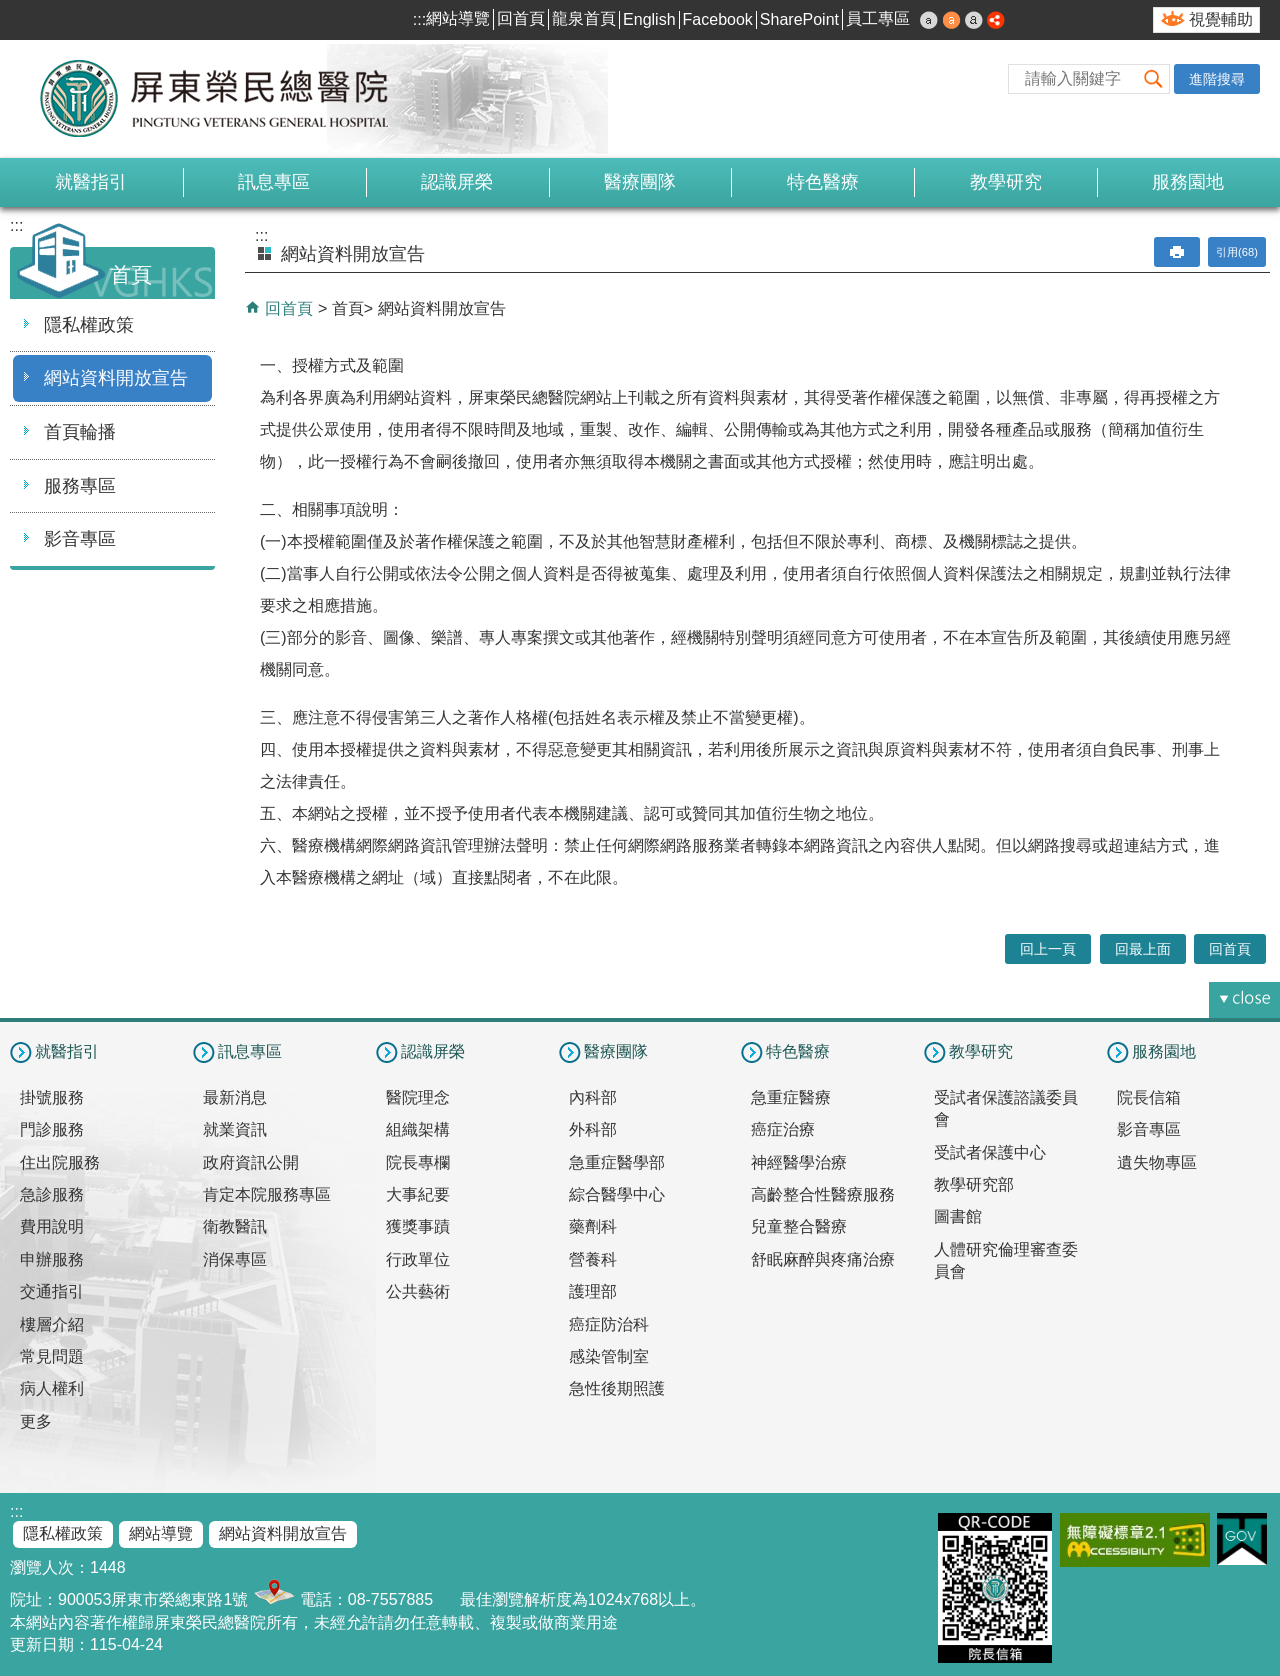 The width and height of the screenshot is (1280, 1676). I want to click on 癌症治療, so click(783, 1129).